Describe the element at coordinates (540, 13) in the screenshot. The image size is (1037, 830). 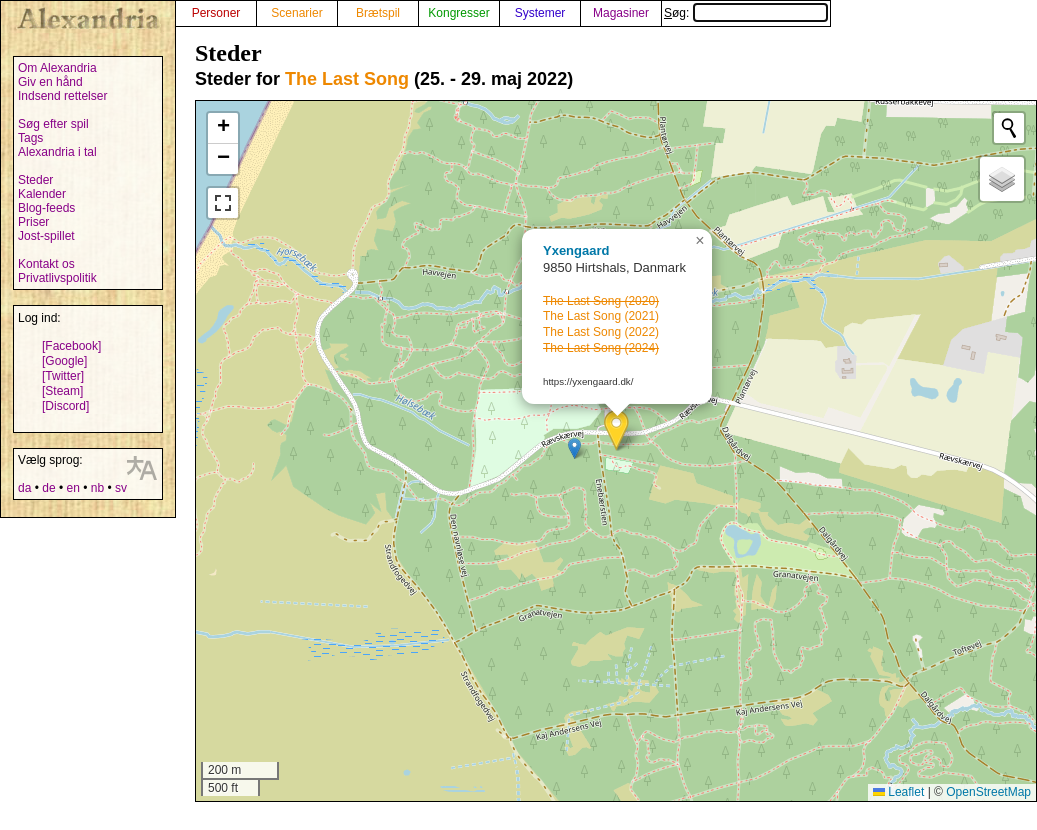
I see `Systemer` at that location.